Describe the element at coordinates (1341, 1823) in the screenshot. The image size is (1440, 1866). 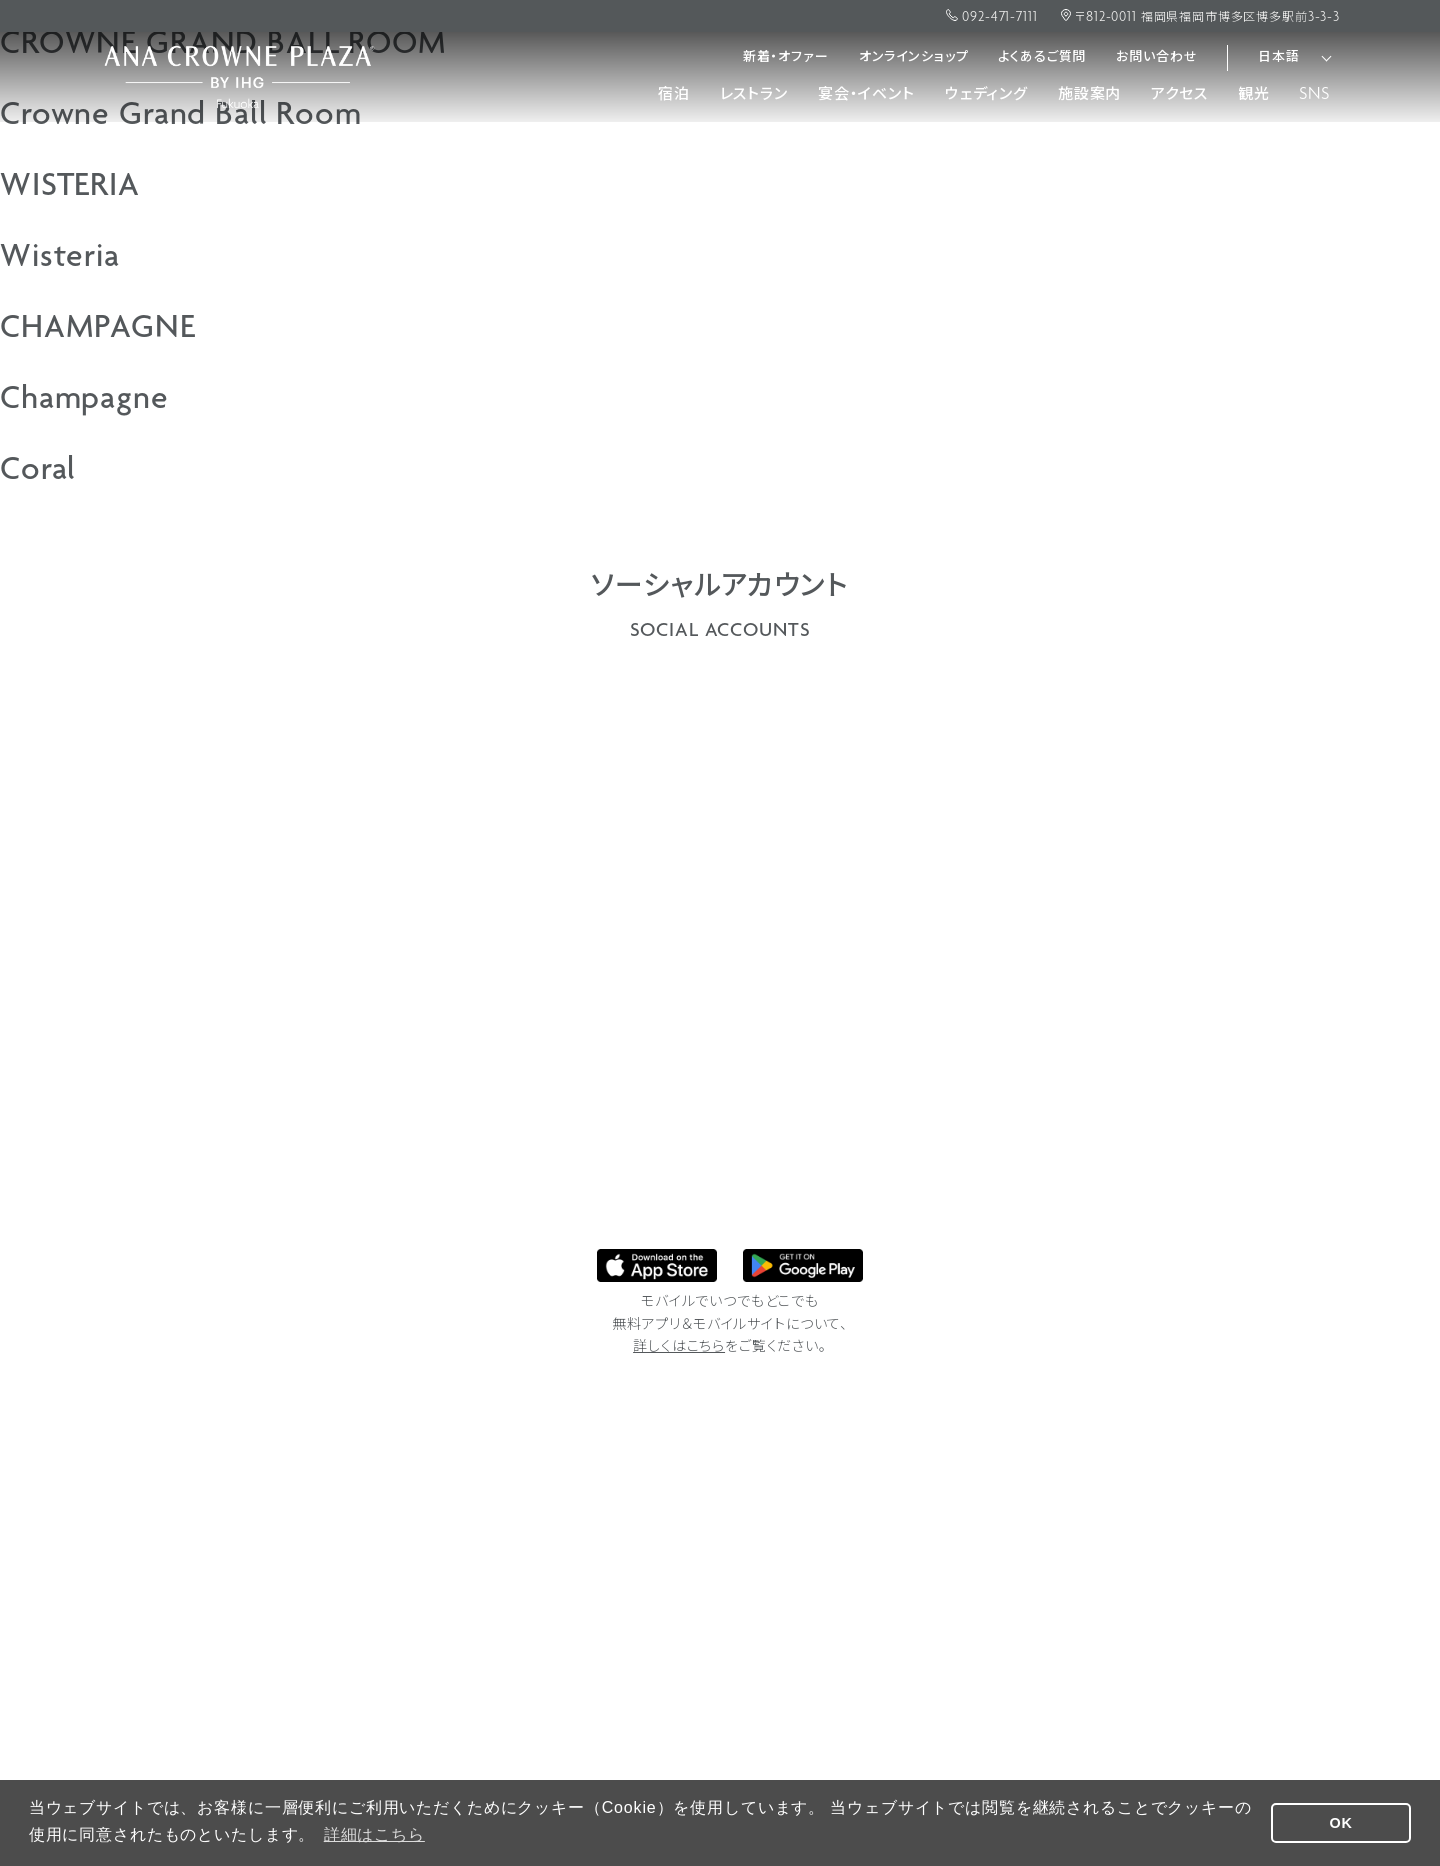
I see `OK [button]` at that location.